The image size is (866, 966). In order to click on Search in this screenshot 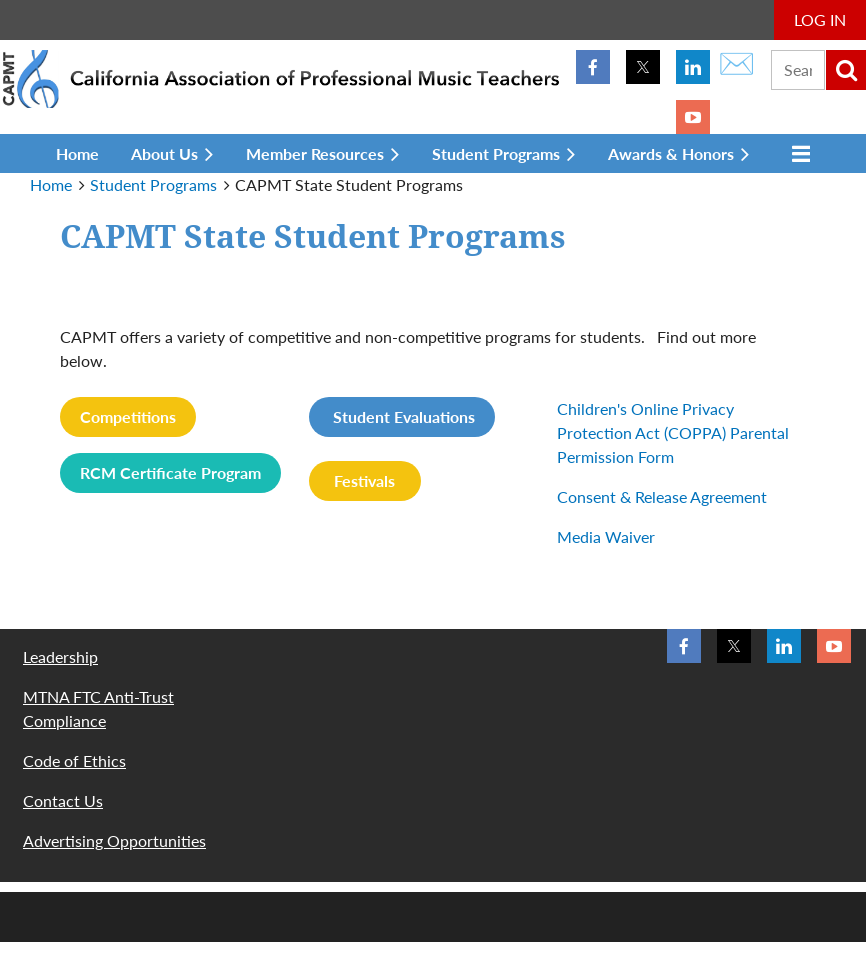, I will do `click(846, 70)`.